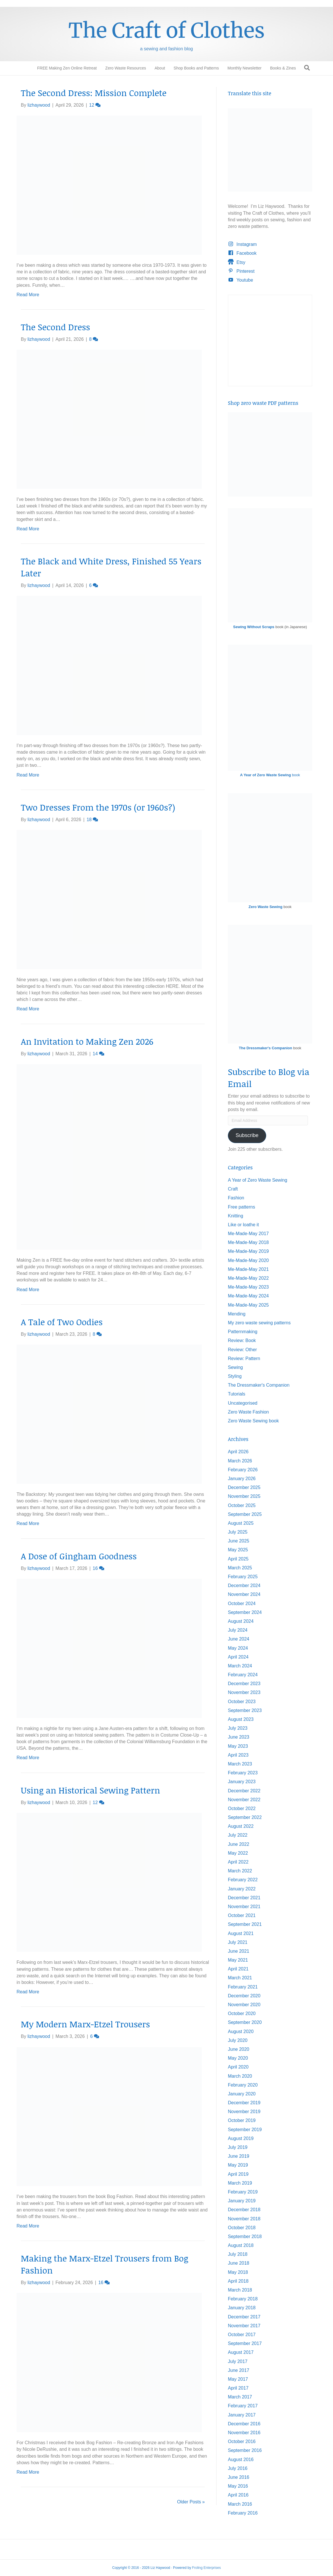 This screenshot has height=2576, width=333. What do you see at coordinates (240, 1665) in the screenshot?
I see `March 2024` at bounding box center [240, 1665].